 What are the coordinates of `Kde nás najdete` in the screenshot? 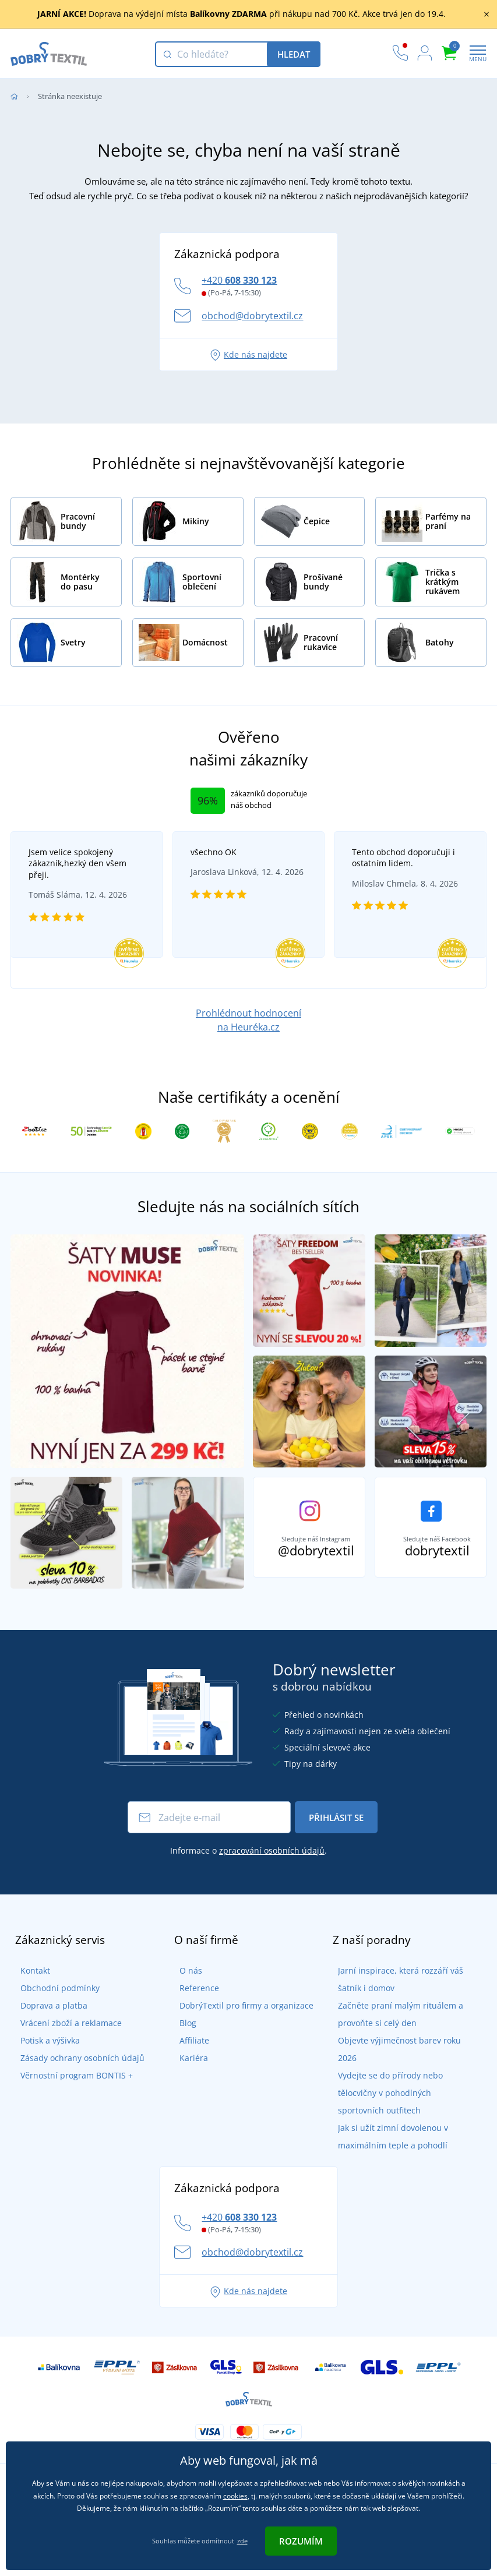 It's located at (248, 354).